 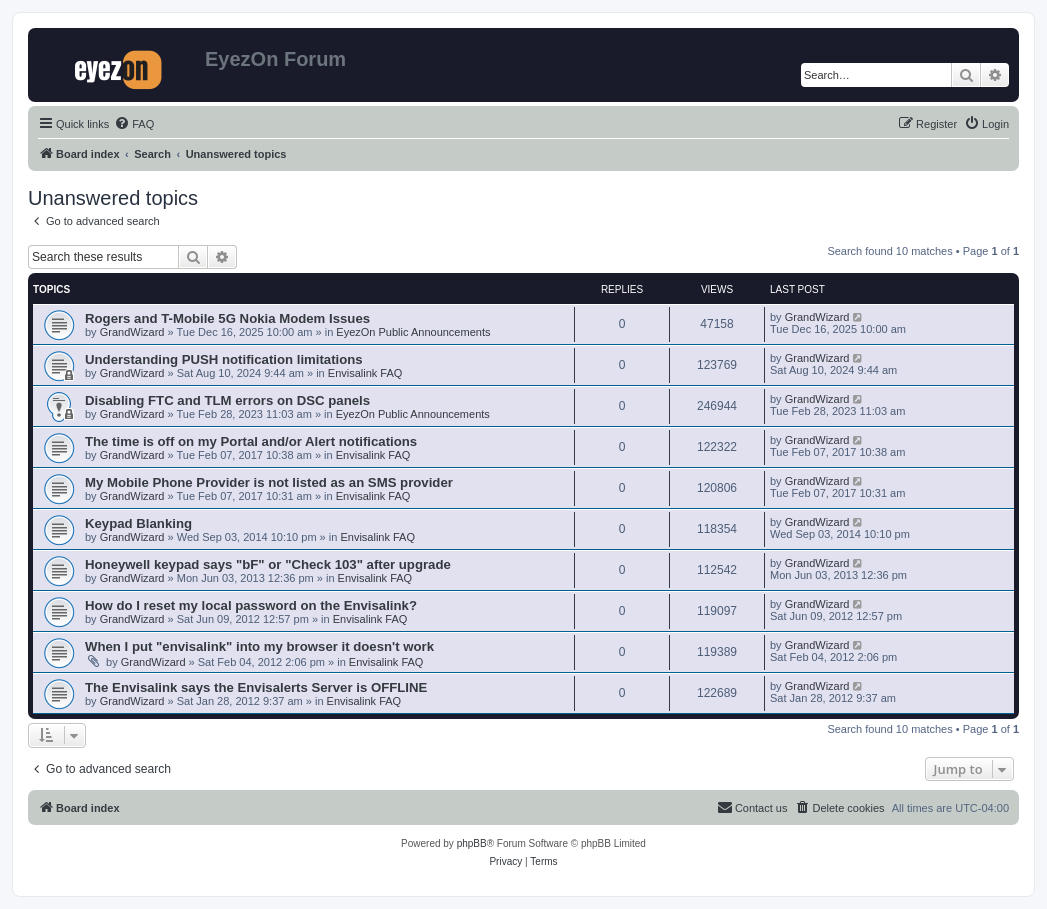 What do you see at coordinates (227, 400) in the screenshot?
I see `Disabling FTC and TLM errors on DSC panels` at bounding box center [227, 400].